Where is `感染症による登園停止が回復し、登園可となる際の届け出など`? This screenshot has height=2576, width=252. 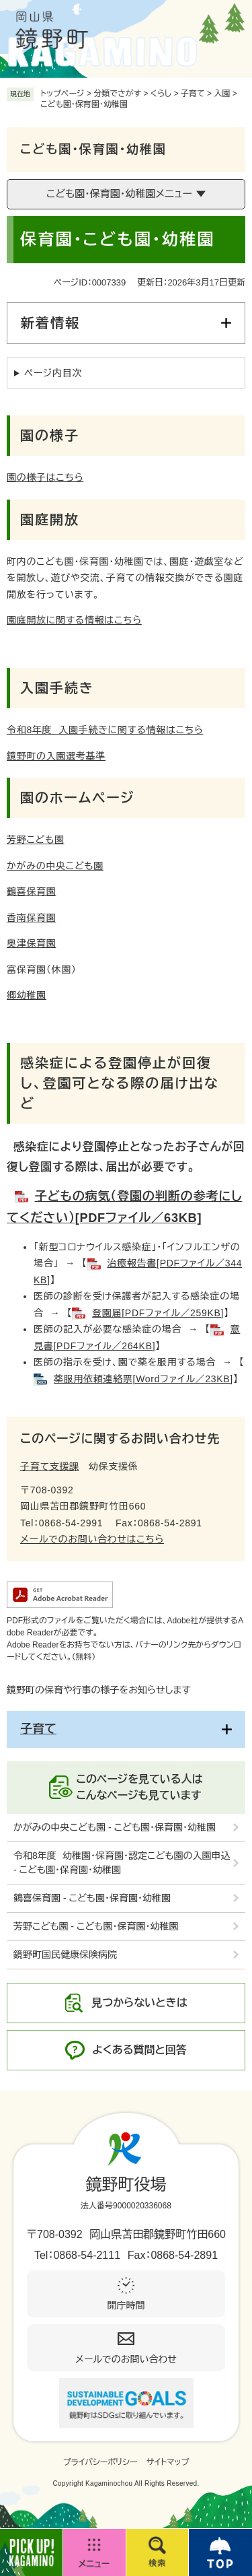
感染症による登園停止が回復し、登園可となる際の届け出など is located at coordinates (119, 1083).